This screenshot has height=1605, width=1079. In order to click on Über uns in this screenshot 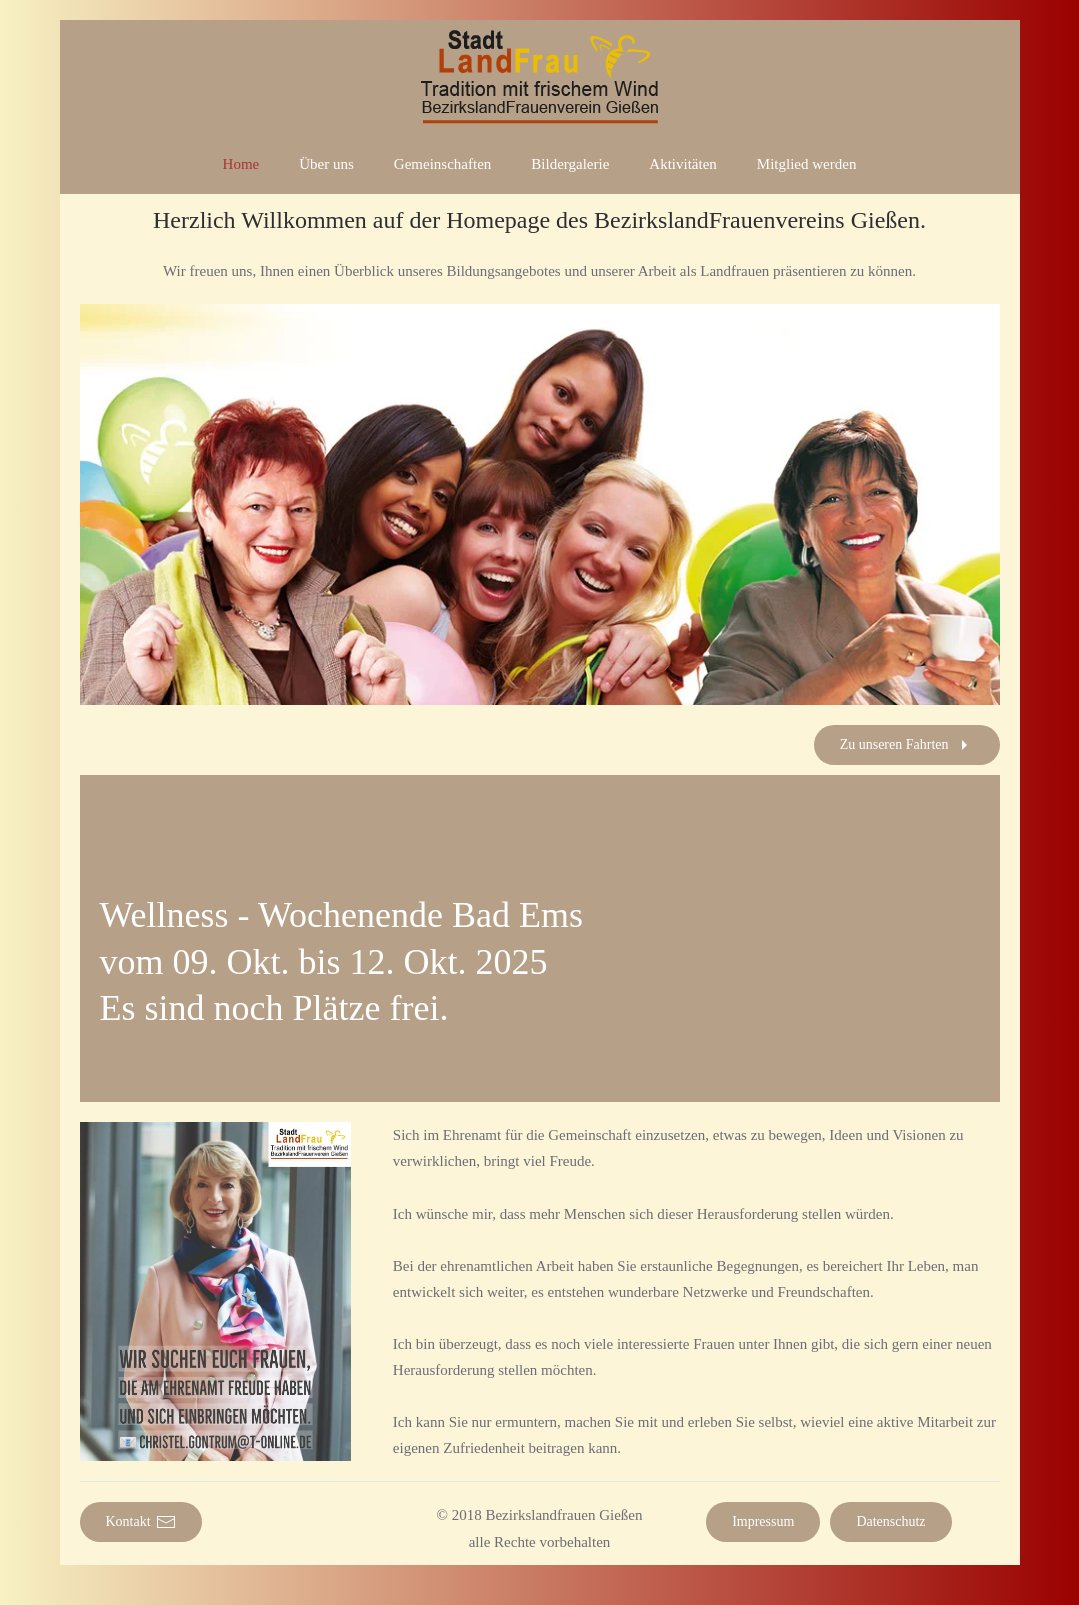, I will do `click(326, 164)`.